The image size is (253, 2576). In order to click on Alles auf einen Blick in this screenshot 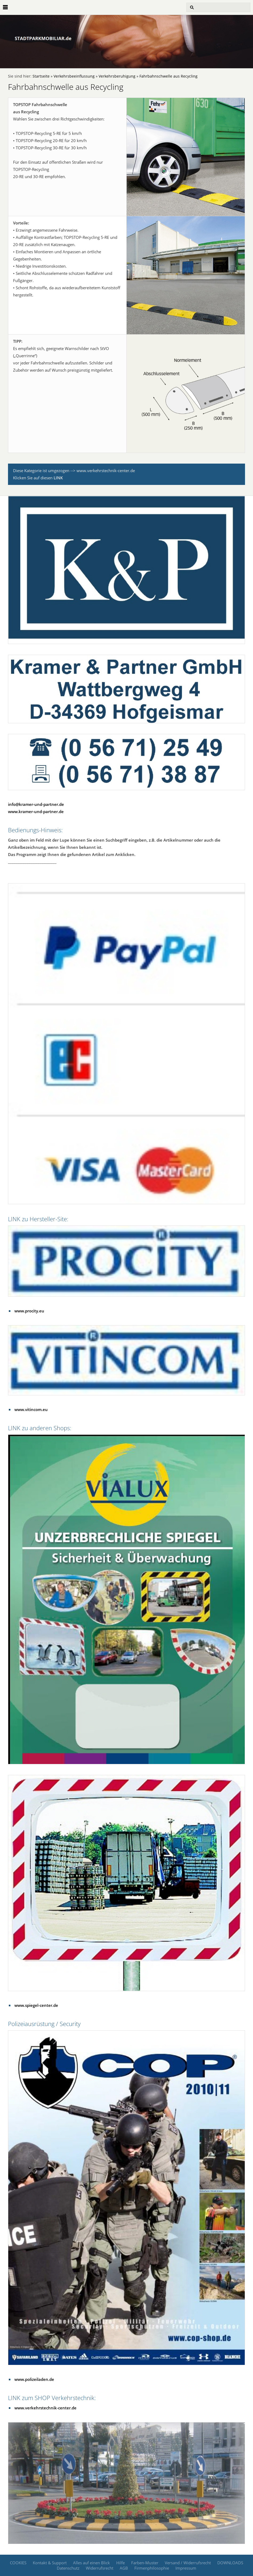, I will do `click(91, 2562)`.